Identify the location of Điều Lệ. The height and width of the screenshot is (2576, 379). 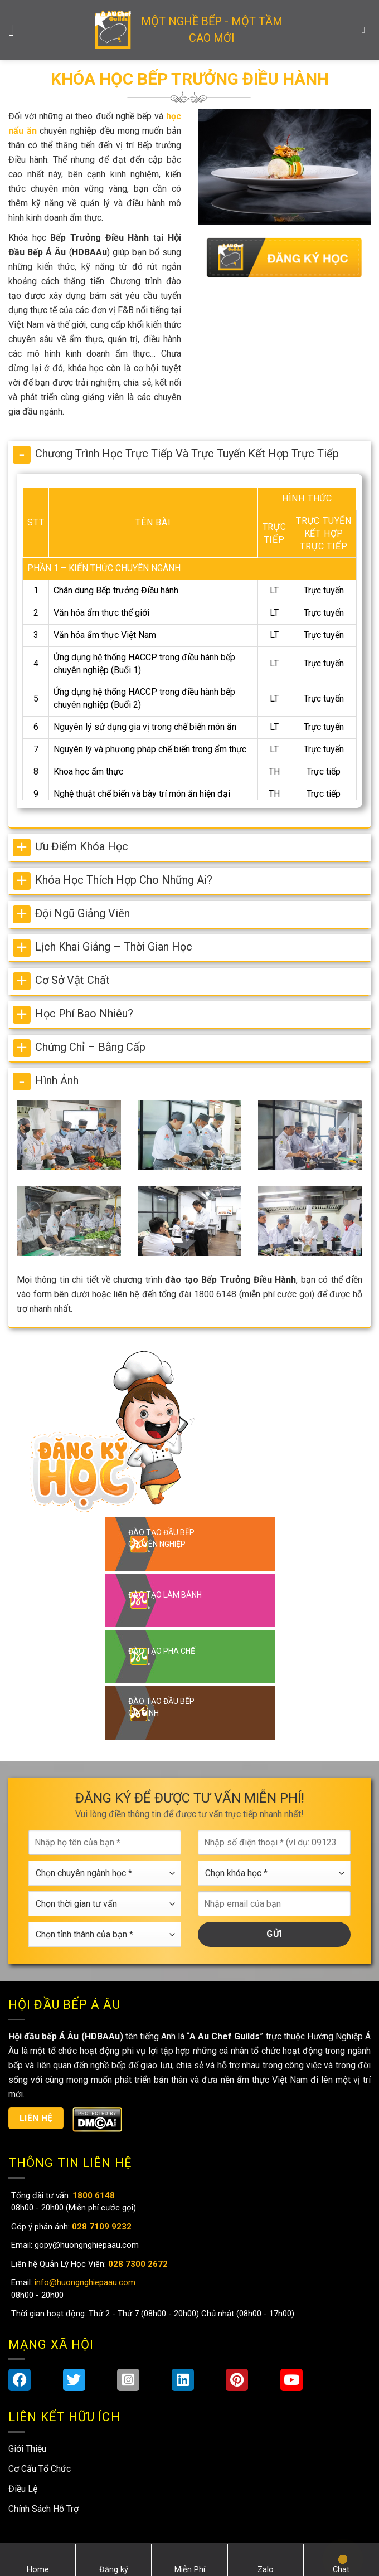
(22, 2489).